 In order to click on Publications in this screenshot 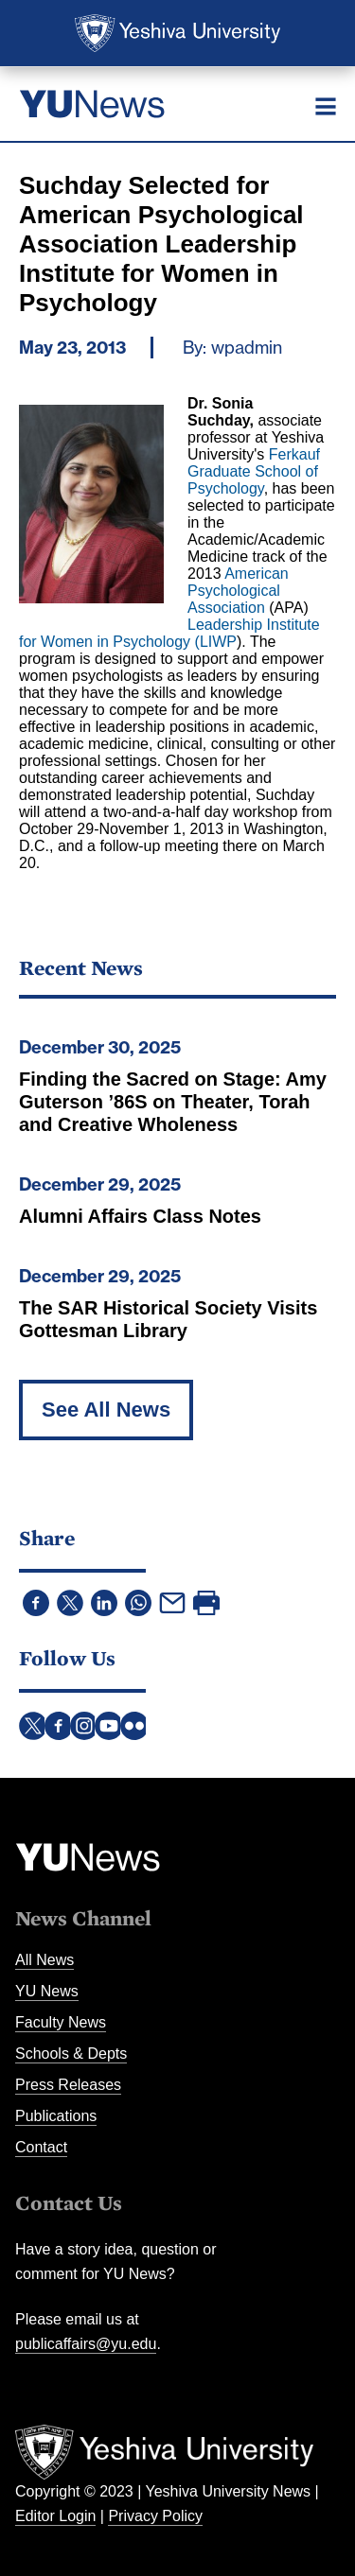, I will do `click(56, 2116)`.